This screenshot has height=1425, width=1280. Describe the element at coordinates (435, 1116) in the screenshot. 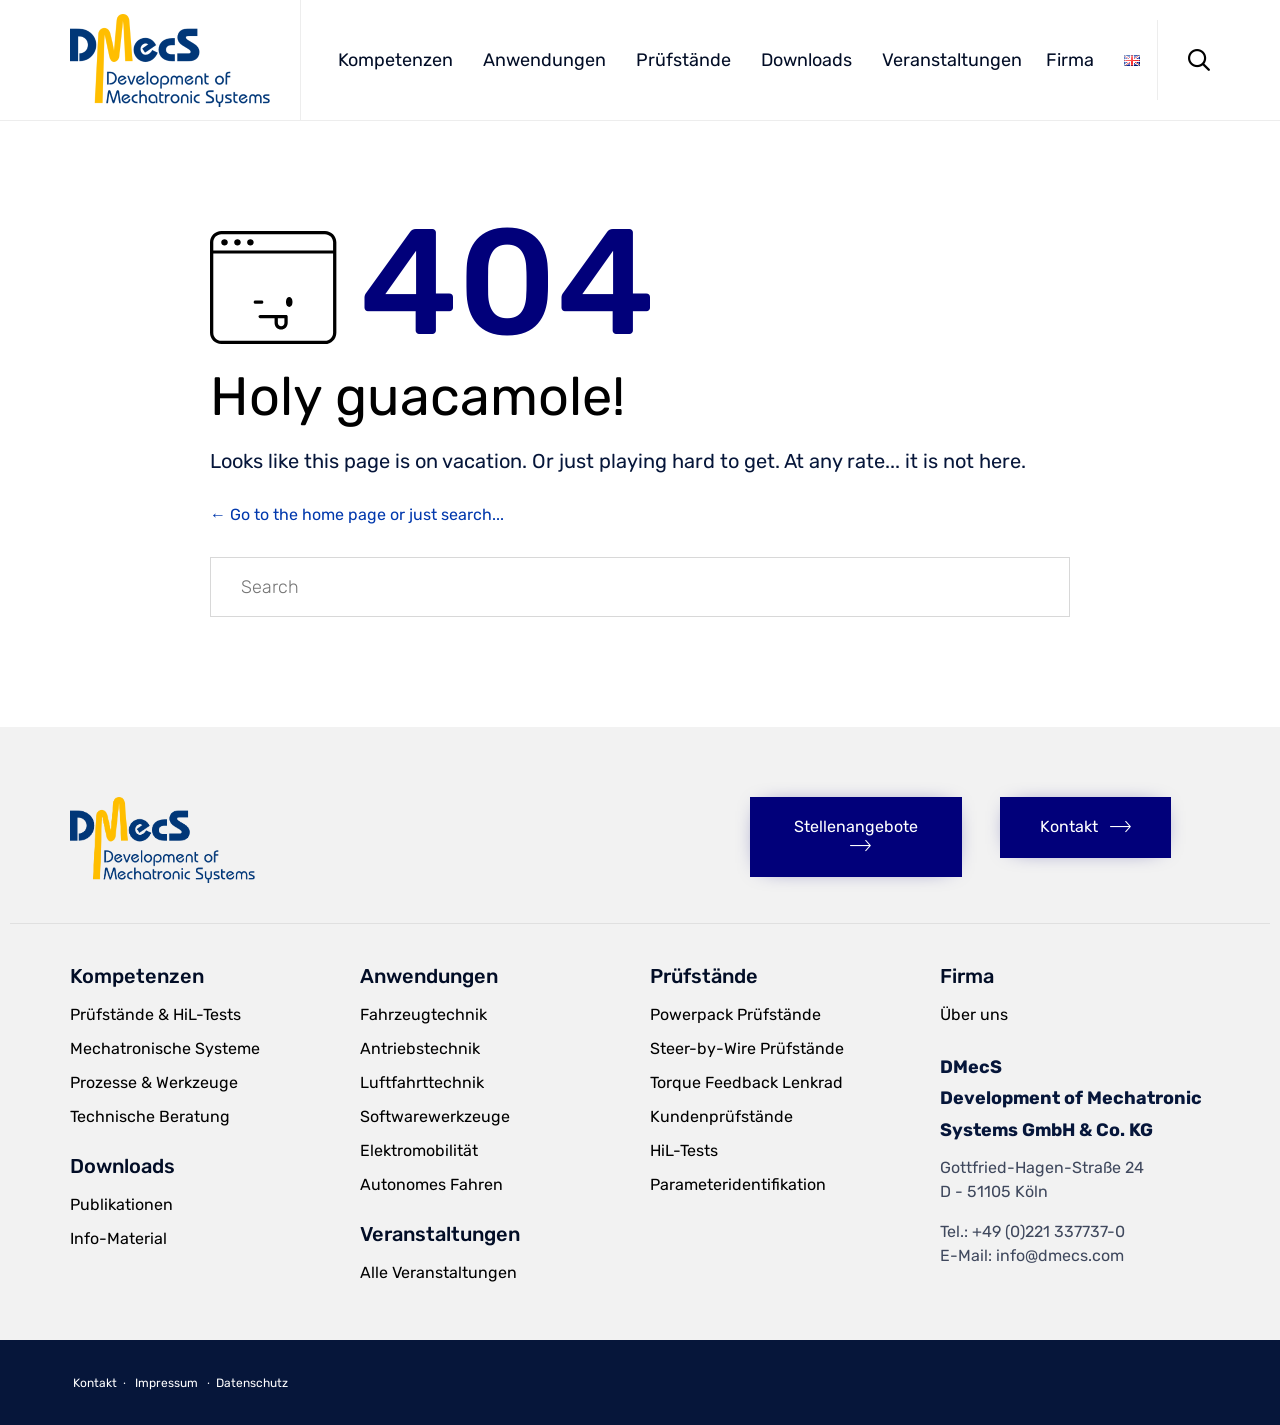

I see `Softwarewerkzeuge` at that location.